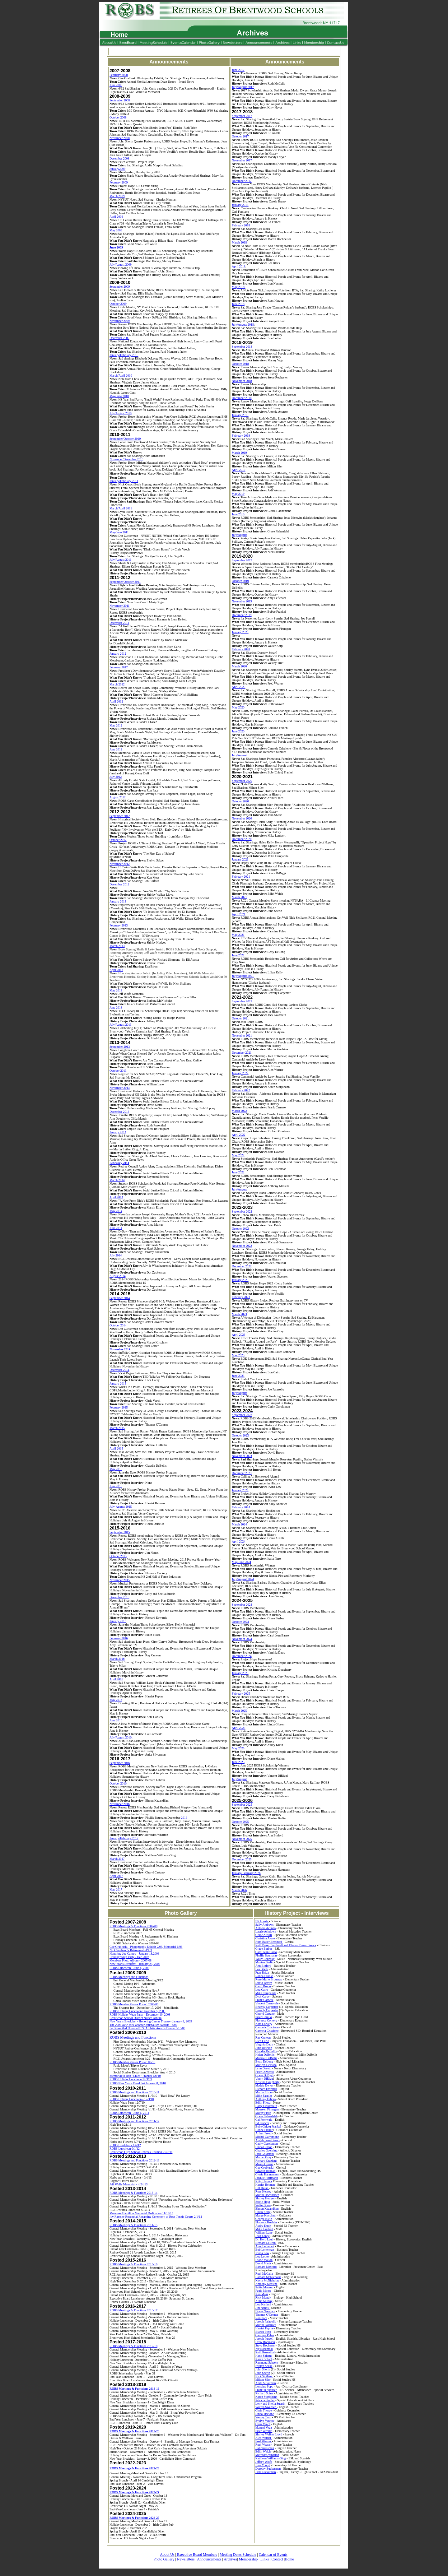  What do you see at coordinates (266, 2058) in the screenshot?
I see `Michael DeBellis` at bounding box center [266, 2058].